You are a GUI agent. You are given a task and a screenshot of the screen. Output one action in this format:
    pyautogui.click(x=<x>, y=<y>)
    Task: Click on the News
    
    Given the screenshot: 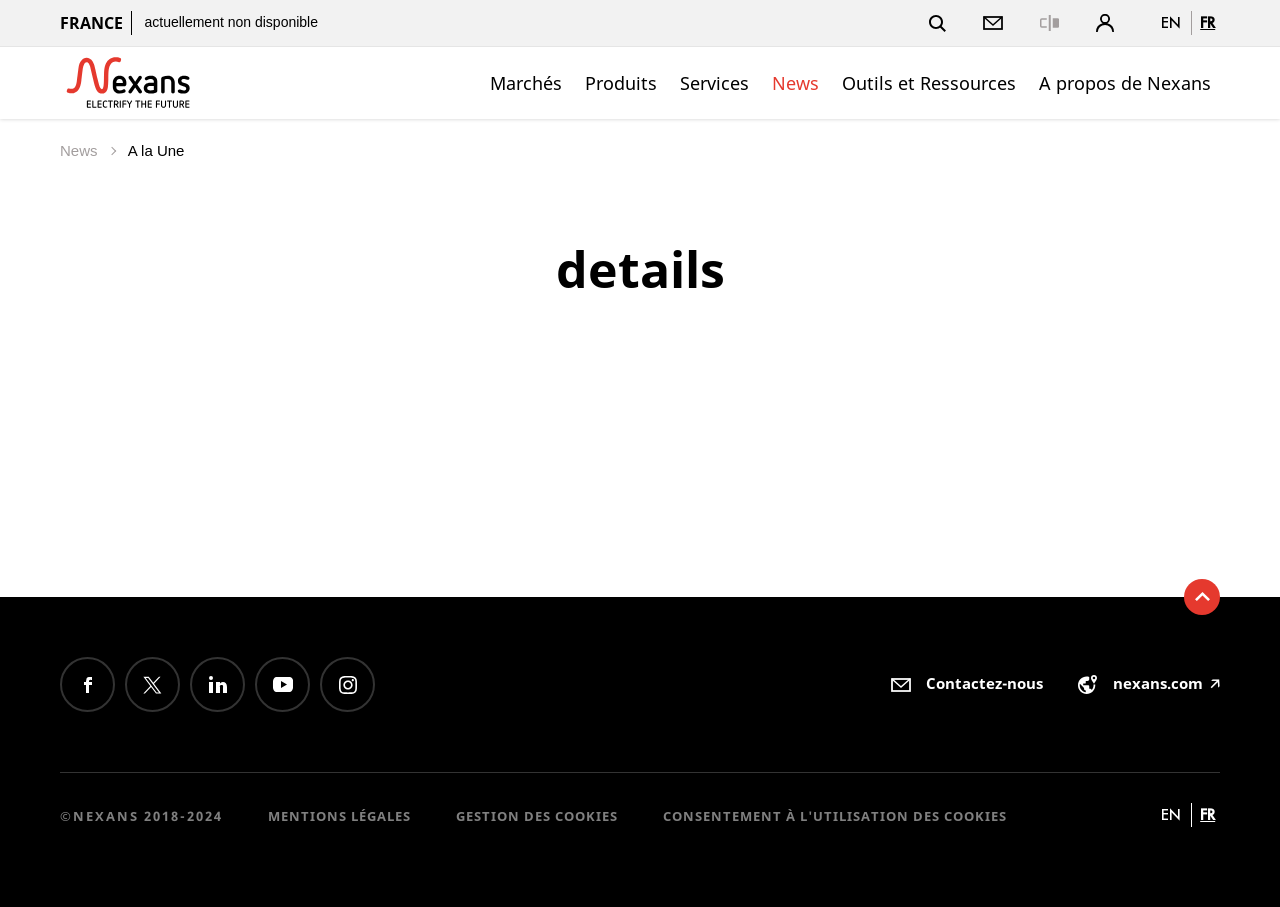 What is the action you would take?
    pyautogui.click(x=795, y=83)
    